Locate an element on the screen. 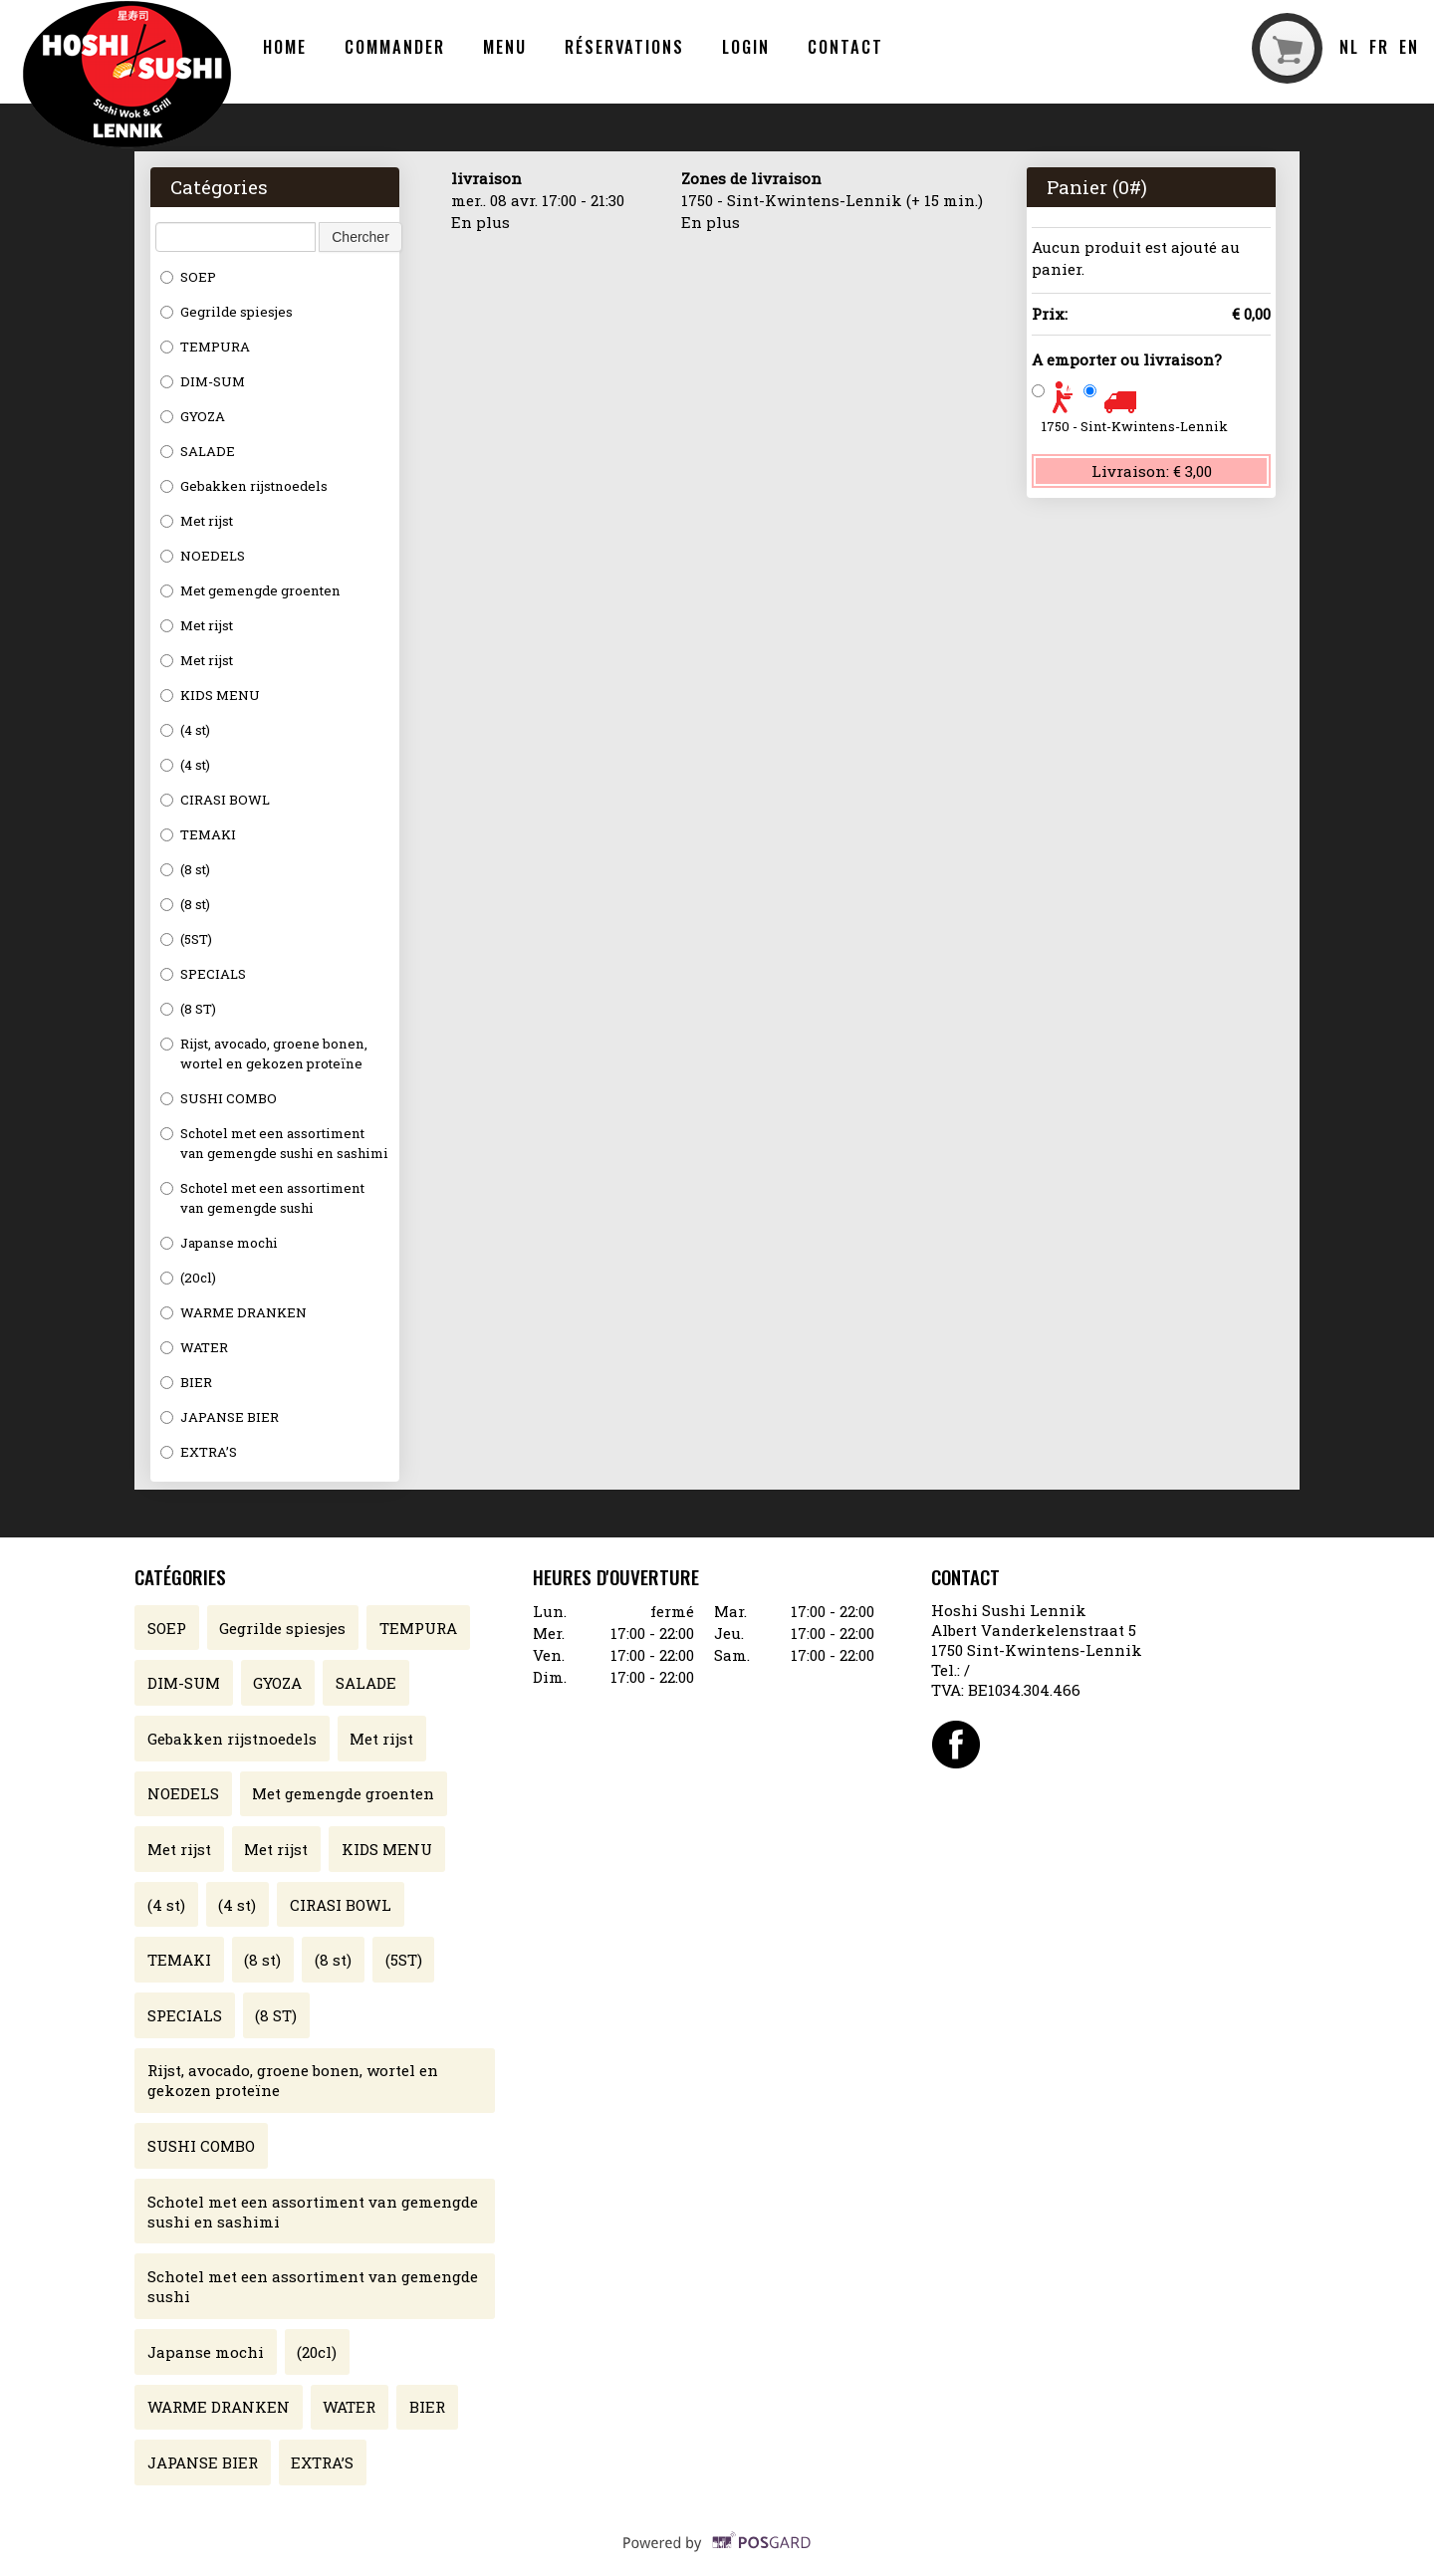  Home is located at coordinates (285, 46).